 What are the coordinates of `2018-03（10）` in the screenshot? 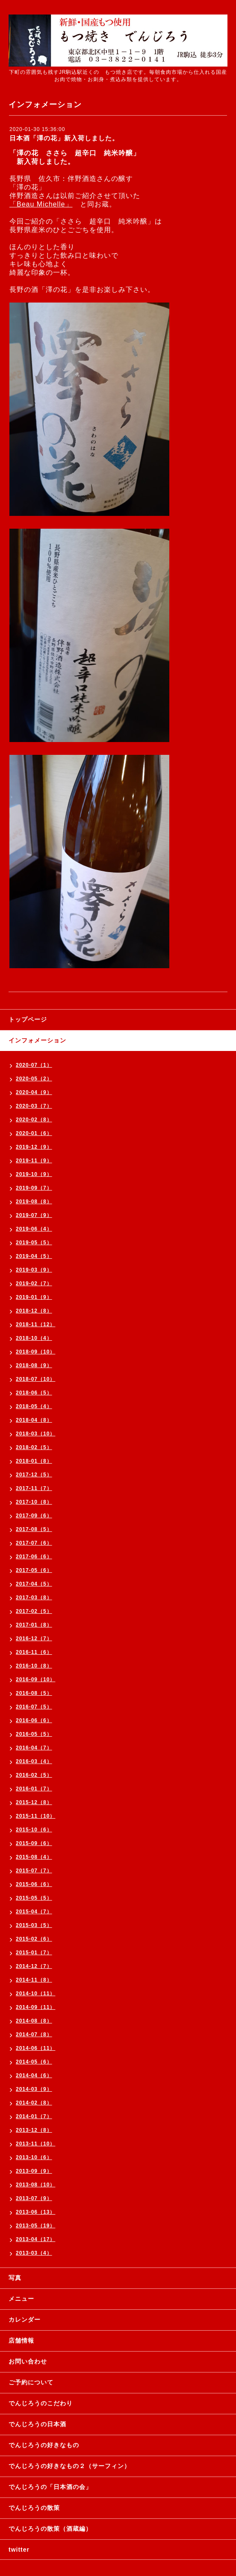 It's located at (35, 1434).